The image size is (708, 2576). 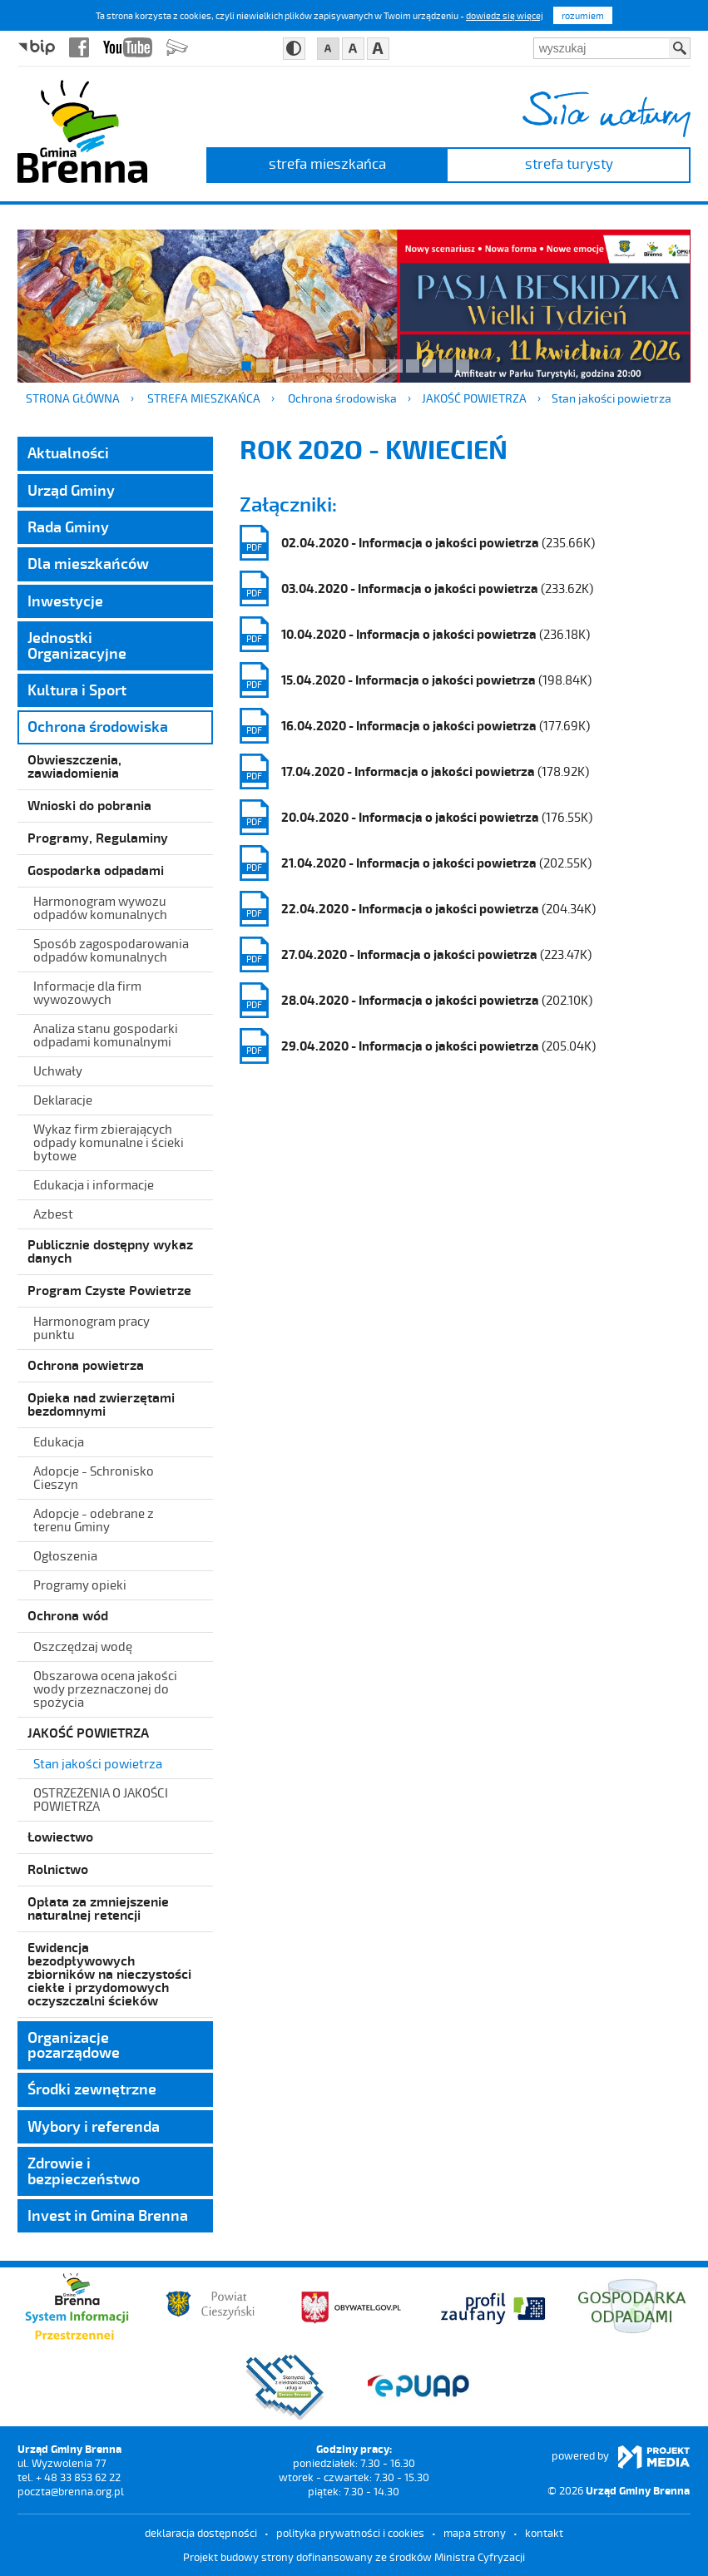 I want to click on Dla mieszkańców, so click(x=88, y=563).